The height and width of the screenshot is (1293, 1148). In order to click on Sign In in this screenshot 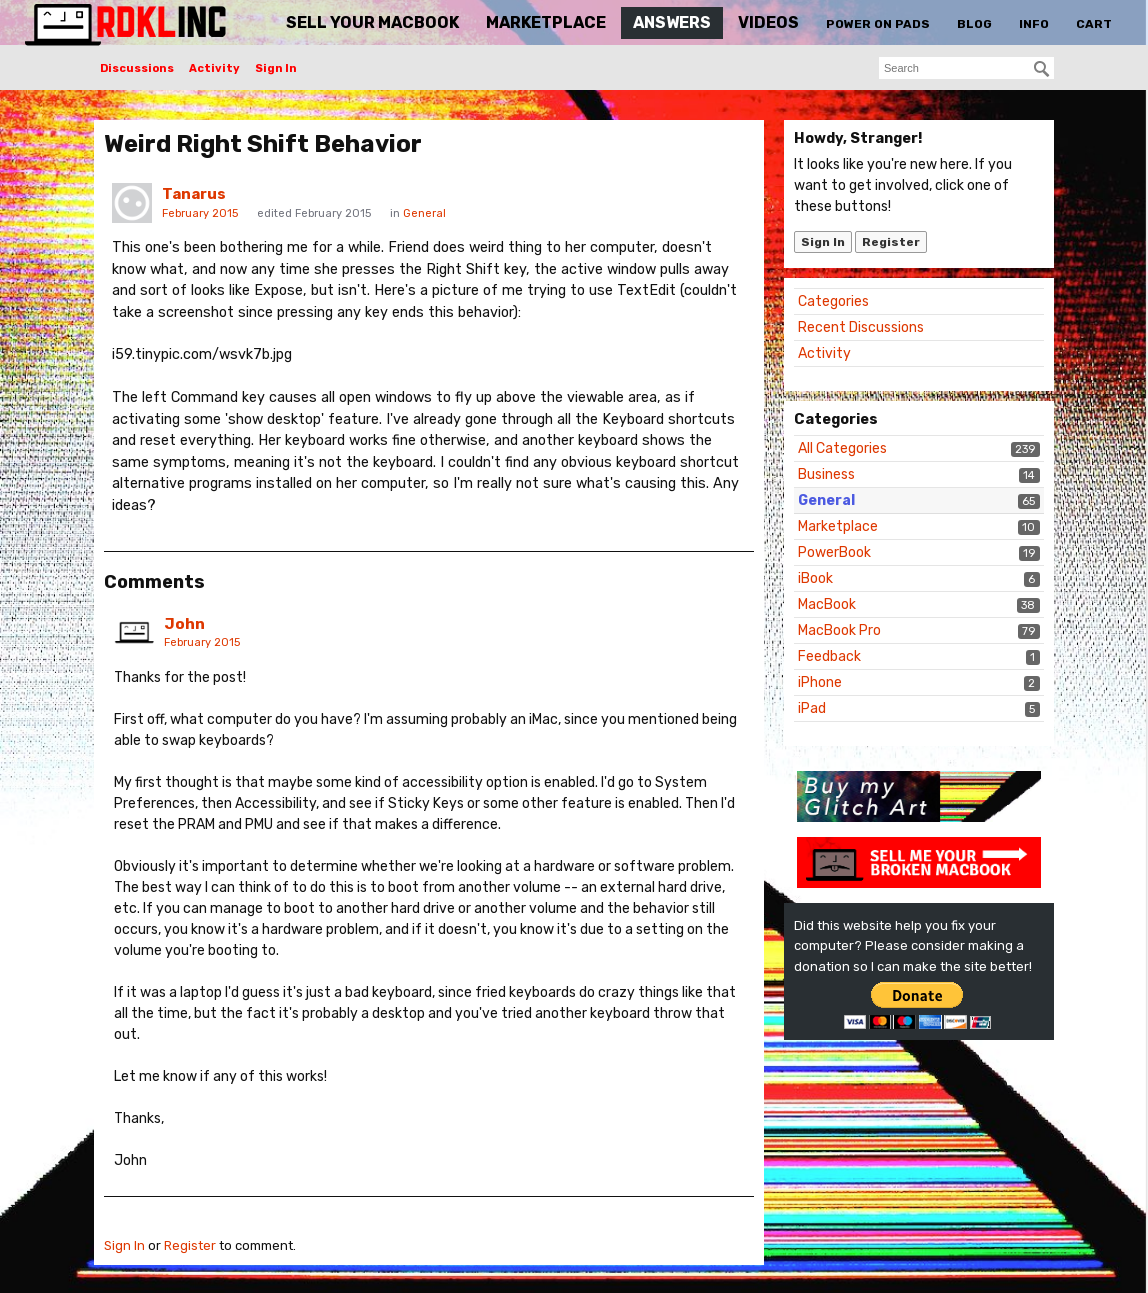, I will do `click(276, 68)`.